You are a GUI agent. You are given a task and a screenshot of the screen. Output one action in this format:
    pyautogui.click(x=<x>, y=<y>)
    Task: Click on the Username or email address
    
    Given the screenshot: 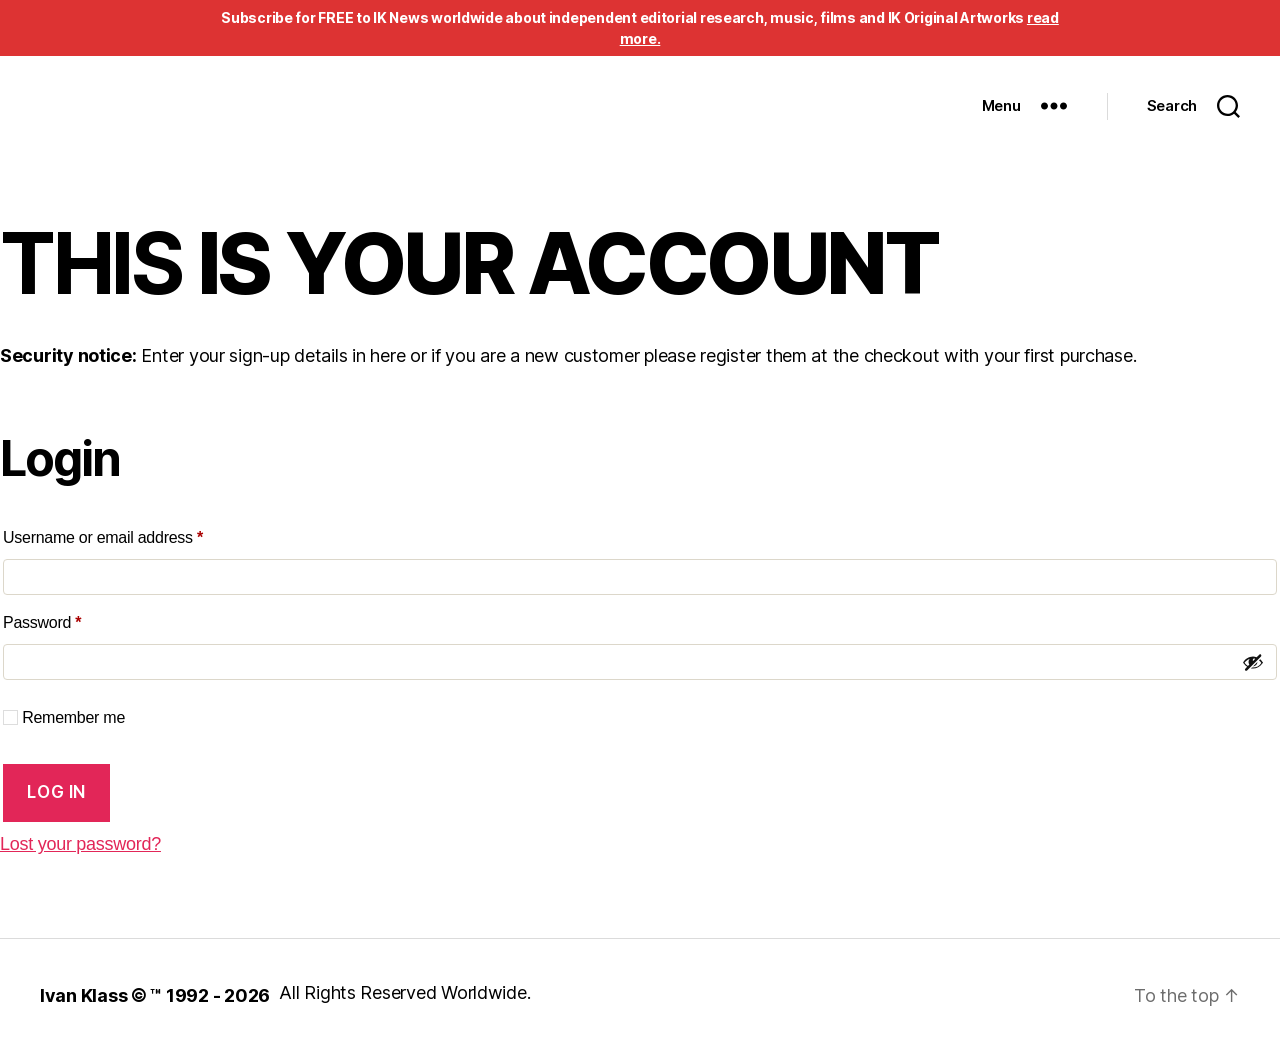 What is the action you would take?
    pyautogui.click(x=134, y=534)
    